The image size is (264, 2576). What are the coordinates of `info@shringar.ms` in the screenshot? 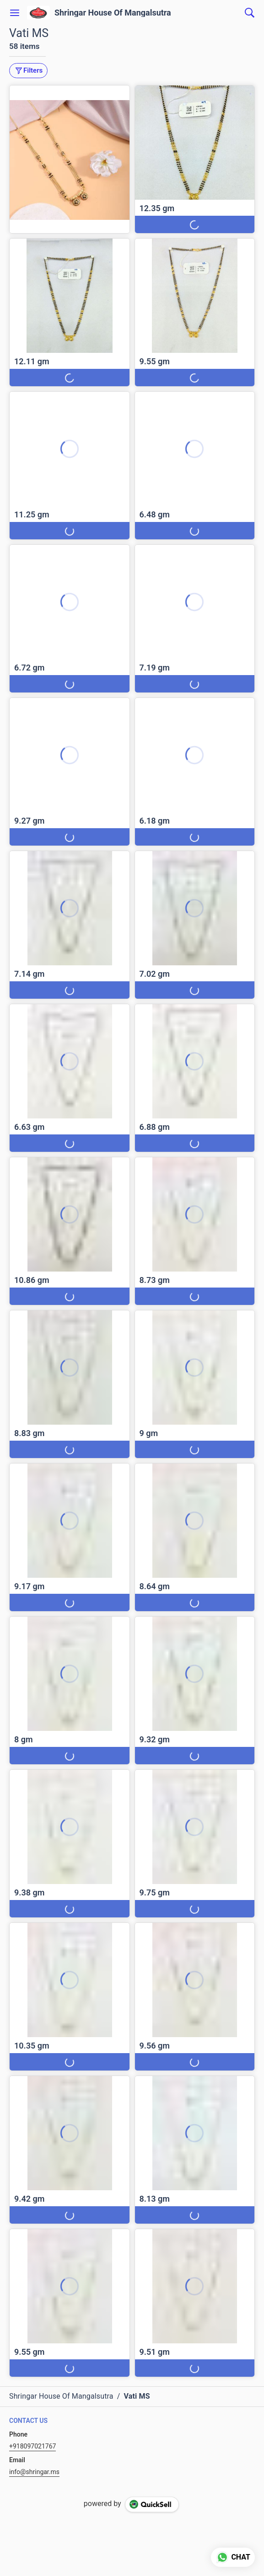 It's located at (34, 2471).